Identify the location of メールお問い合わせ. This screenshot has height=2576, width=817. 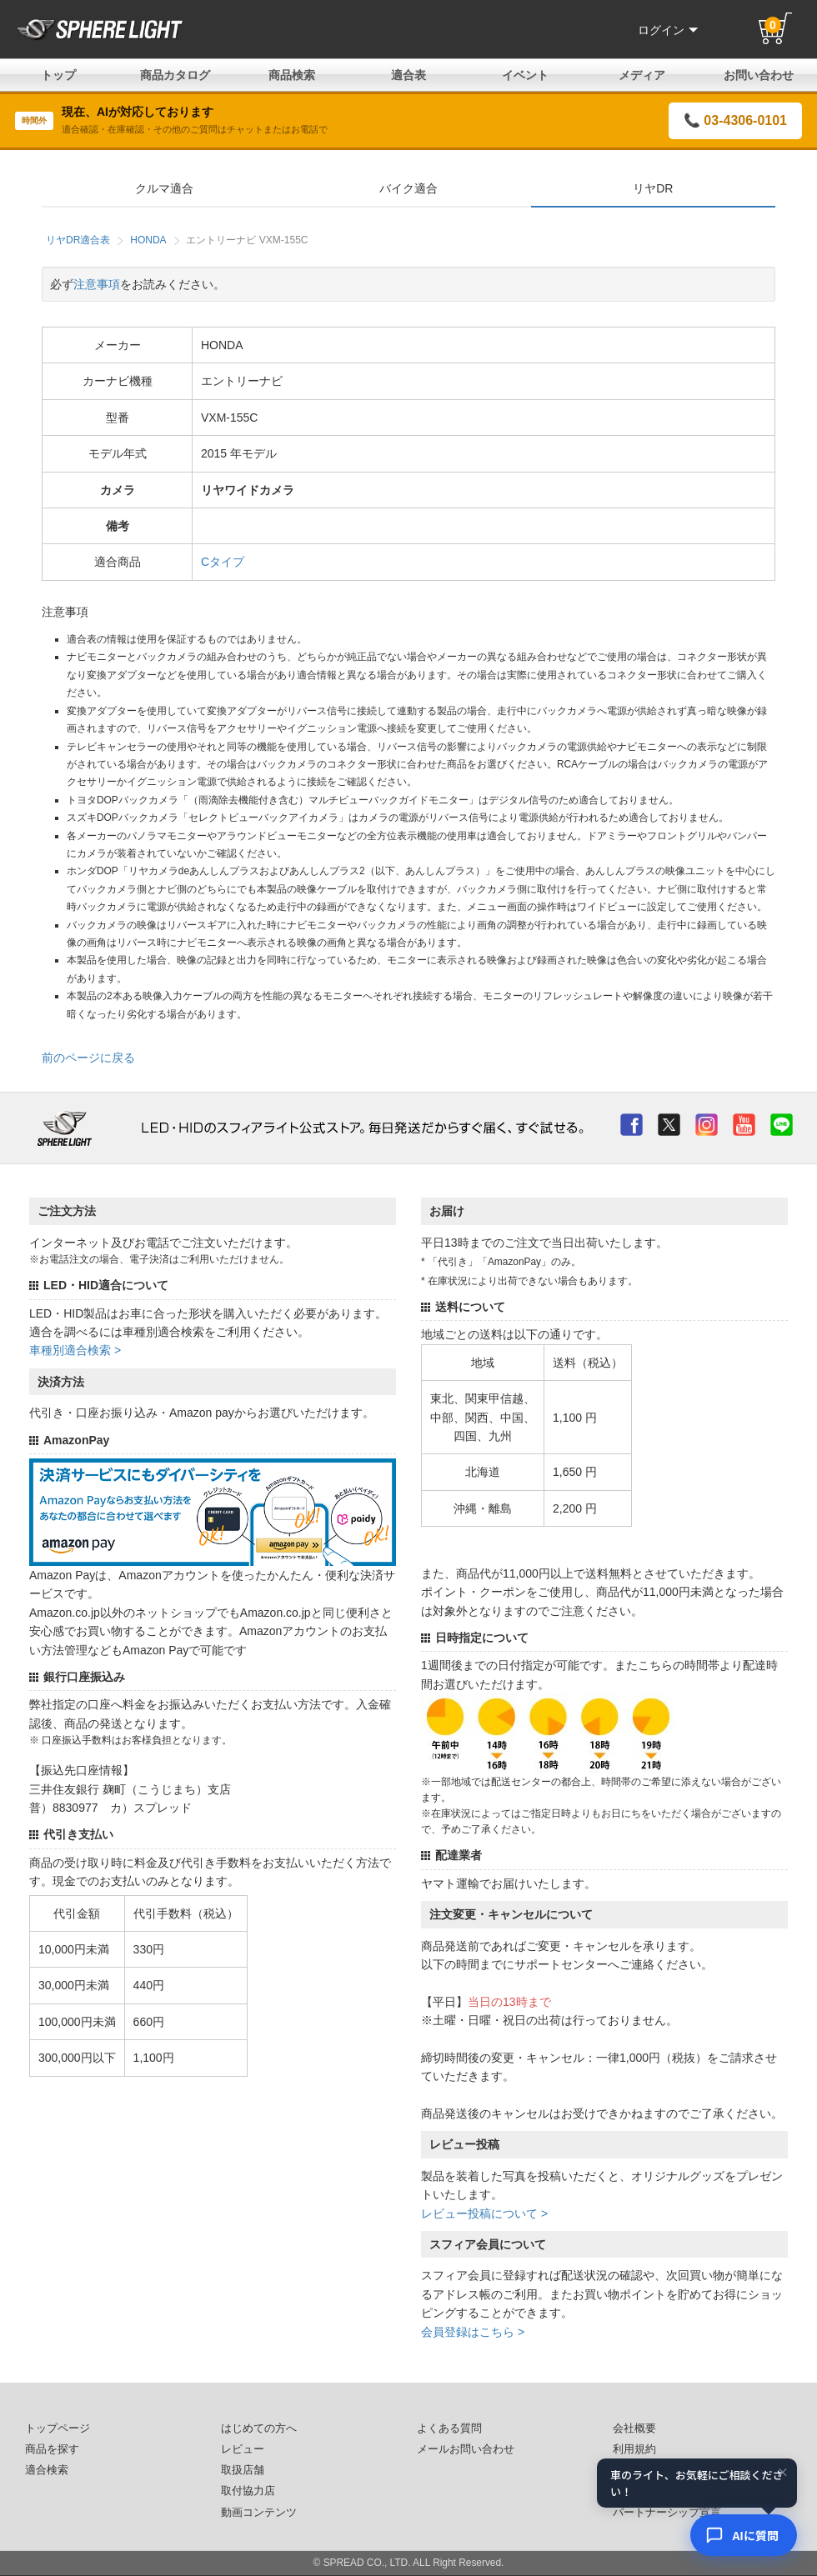
(465, 2449).